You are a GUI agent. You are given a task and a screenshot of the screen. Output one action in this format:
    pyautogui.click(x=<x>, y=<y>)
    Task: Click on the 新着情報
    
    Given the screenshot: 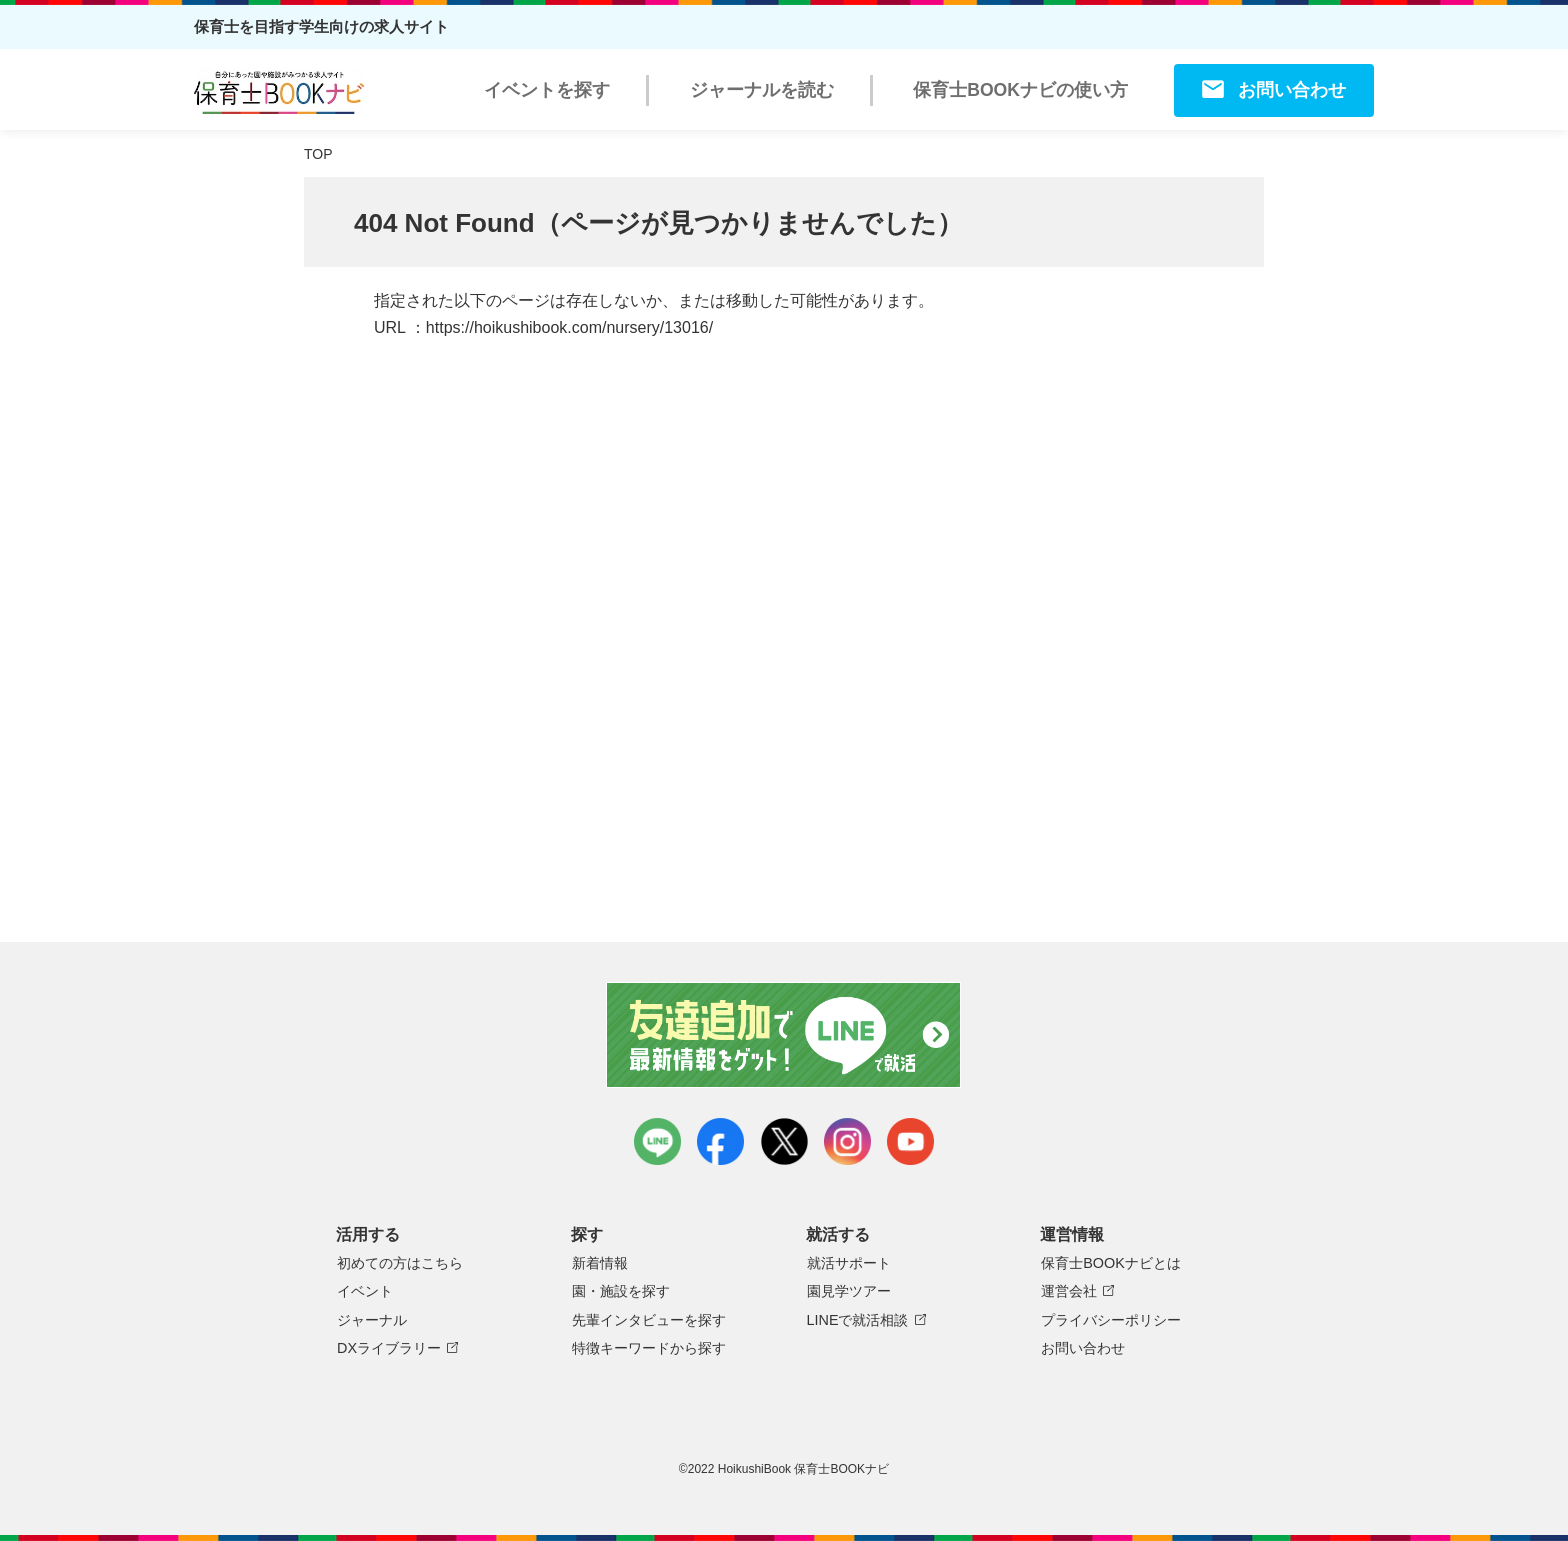 What is the action you would take?
    pyautogui.click(x=600, y=1263)
    